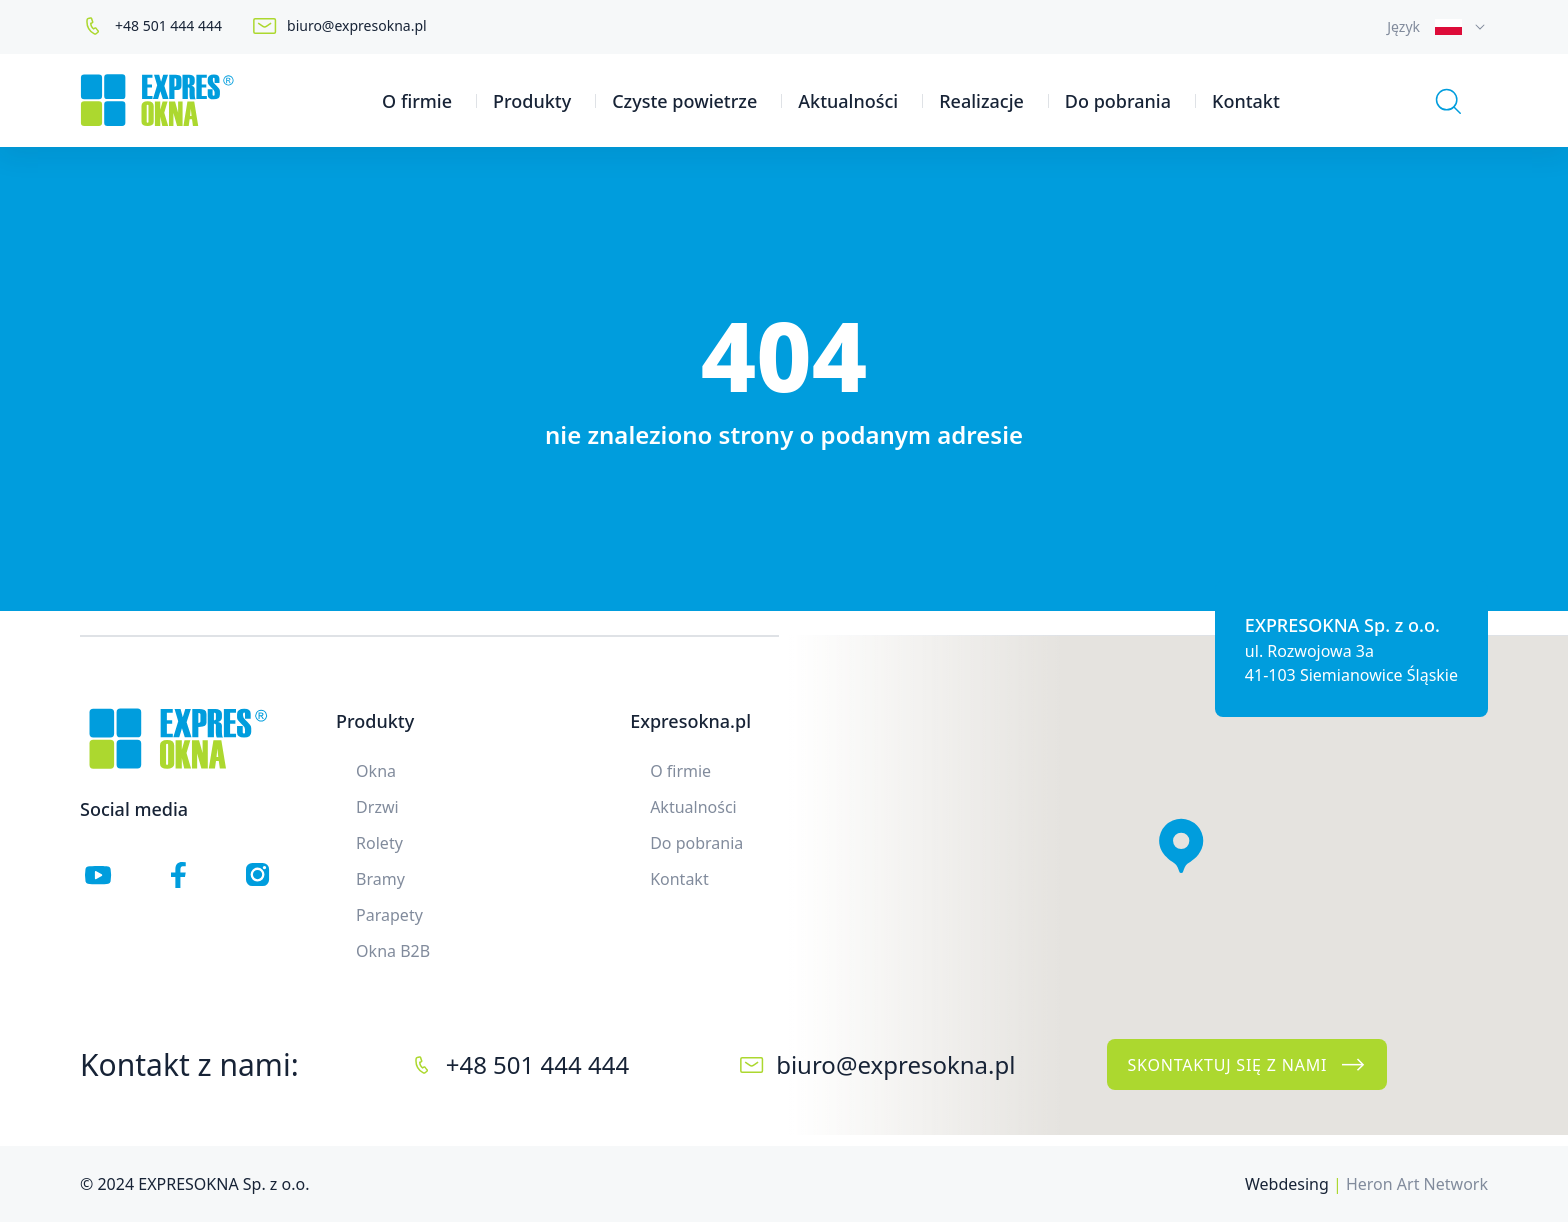 The width and height of the screenshot is (1568, 1222). I want to click on Heron Art Network, so click(1417, 1184).